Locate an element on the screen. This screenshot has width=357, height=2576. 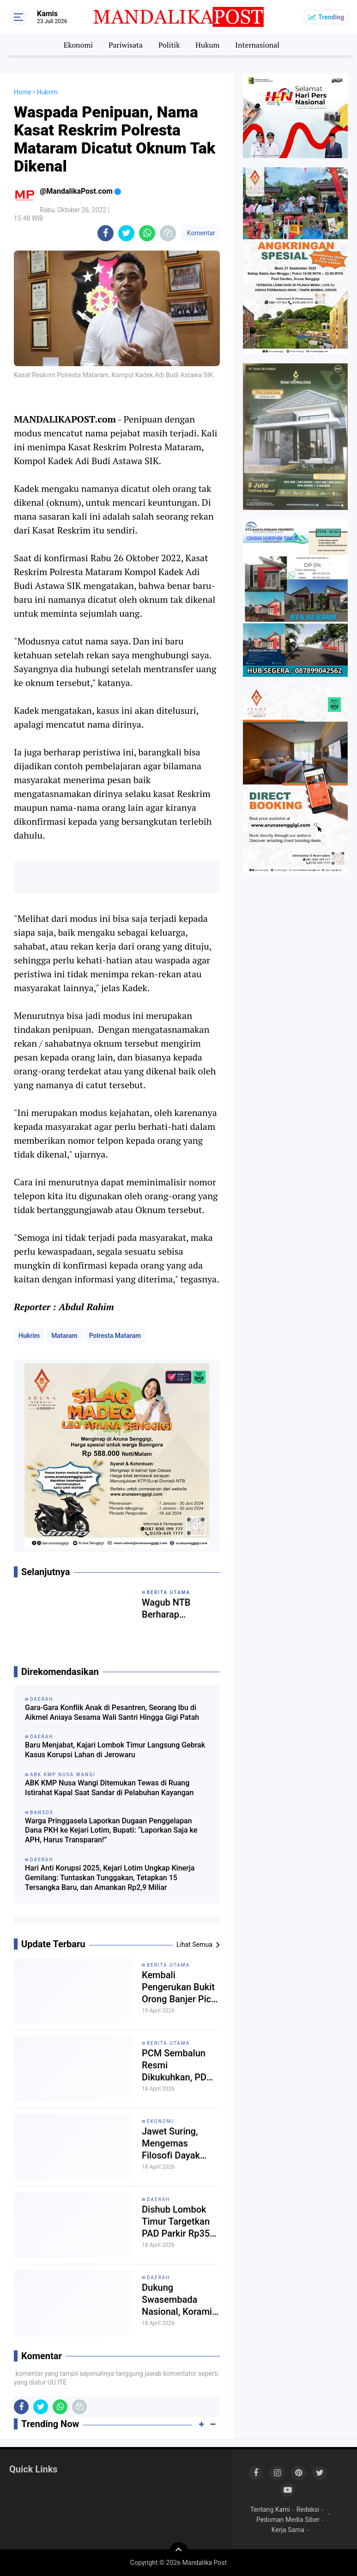
Berita Utama is located at coordinates (168, 1965).